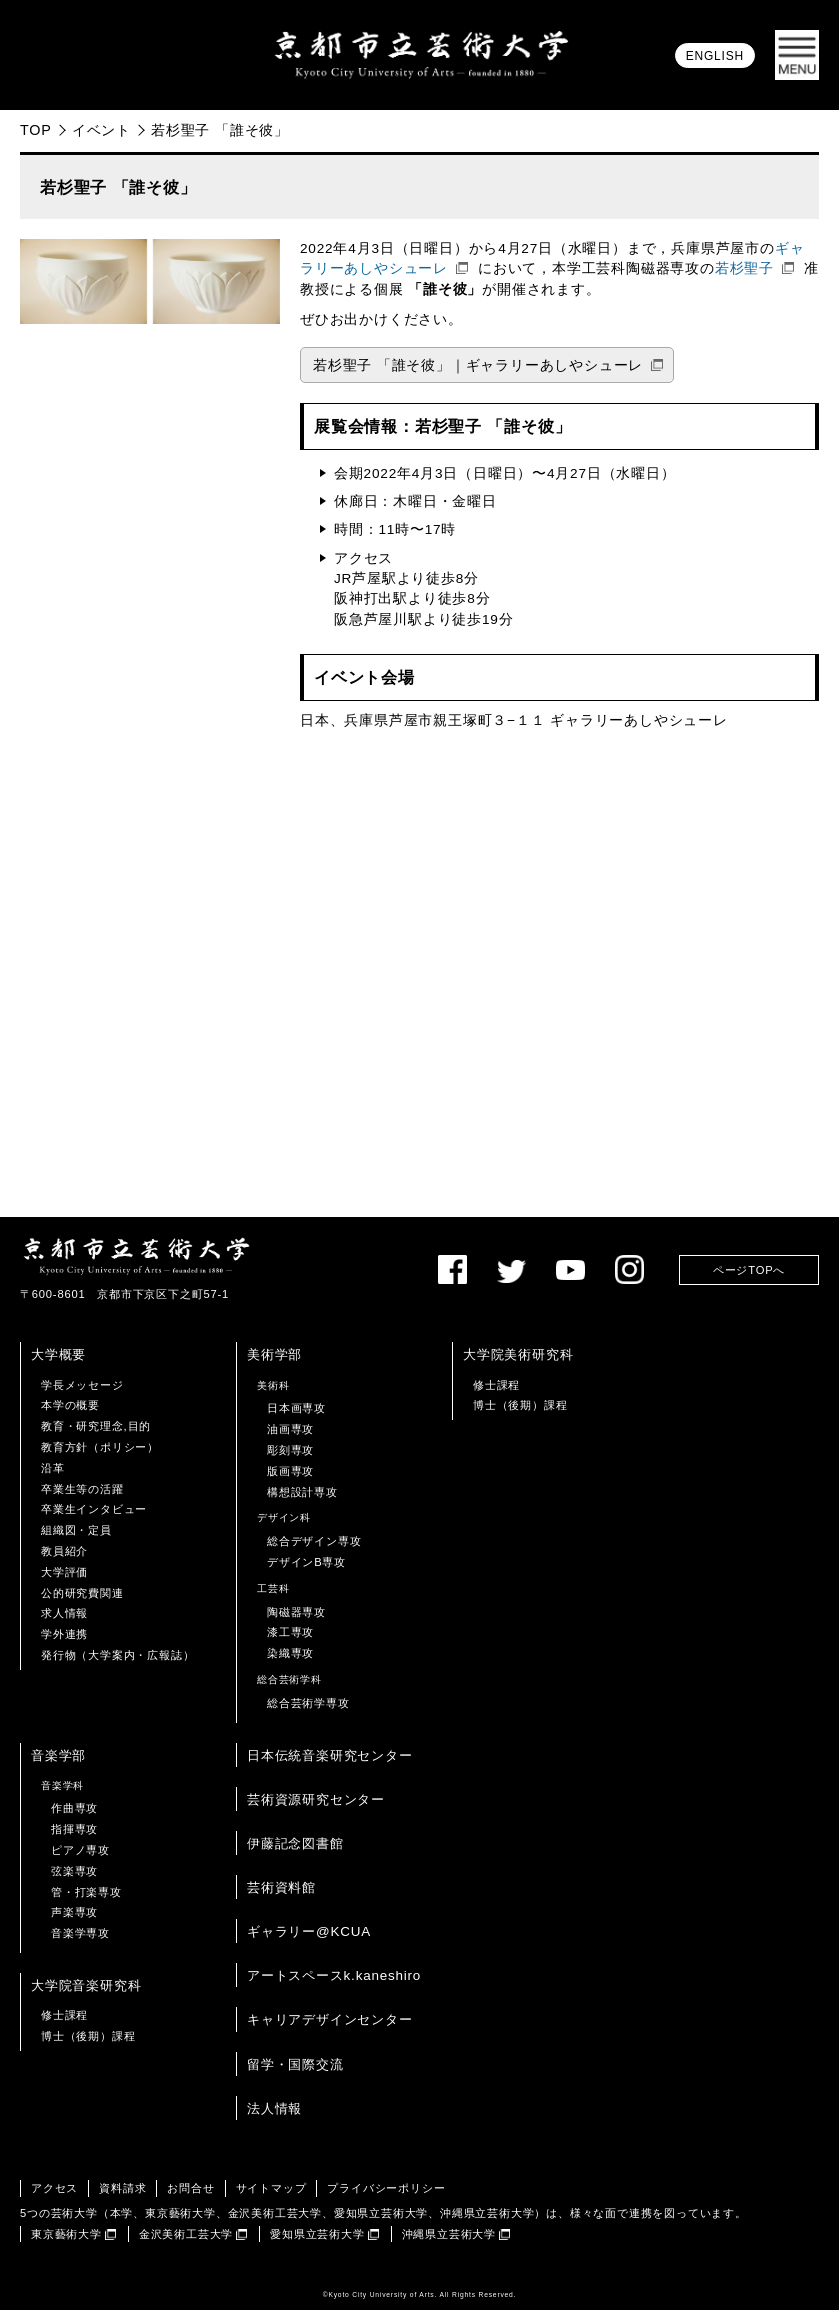 The width and height of the screenshot is (839, 2310). Describe the element at coordinates (100, 1447) in the screenshot. I see `教育方針（ポリシー）` at that location.